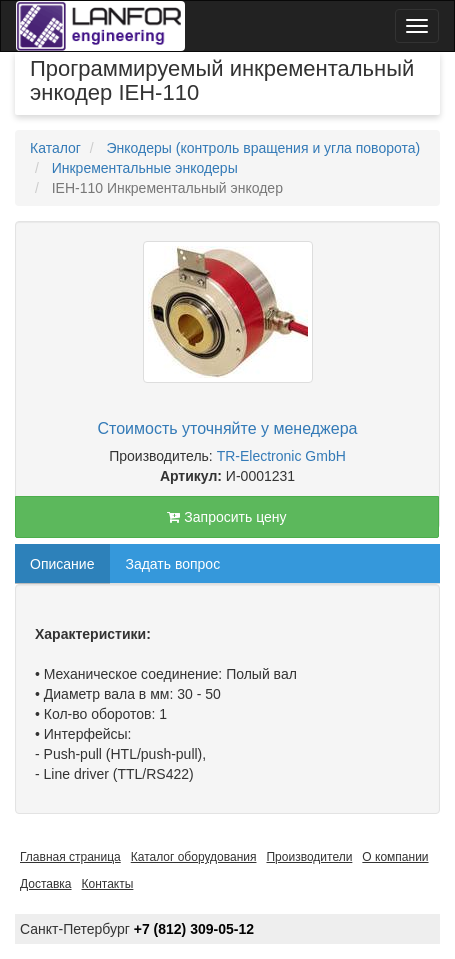 The width and height of the screenshot is (455, 959). Describe the element at coordinates (62, 564) in the screenshot. I see `Описание` at that location.